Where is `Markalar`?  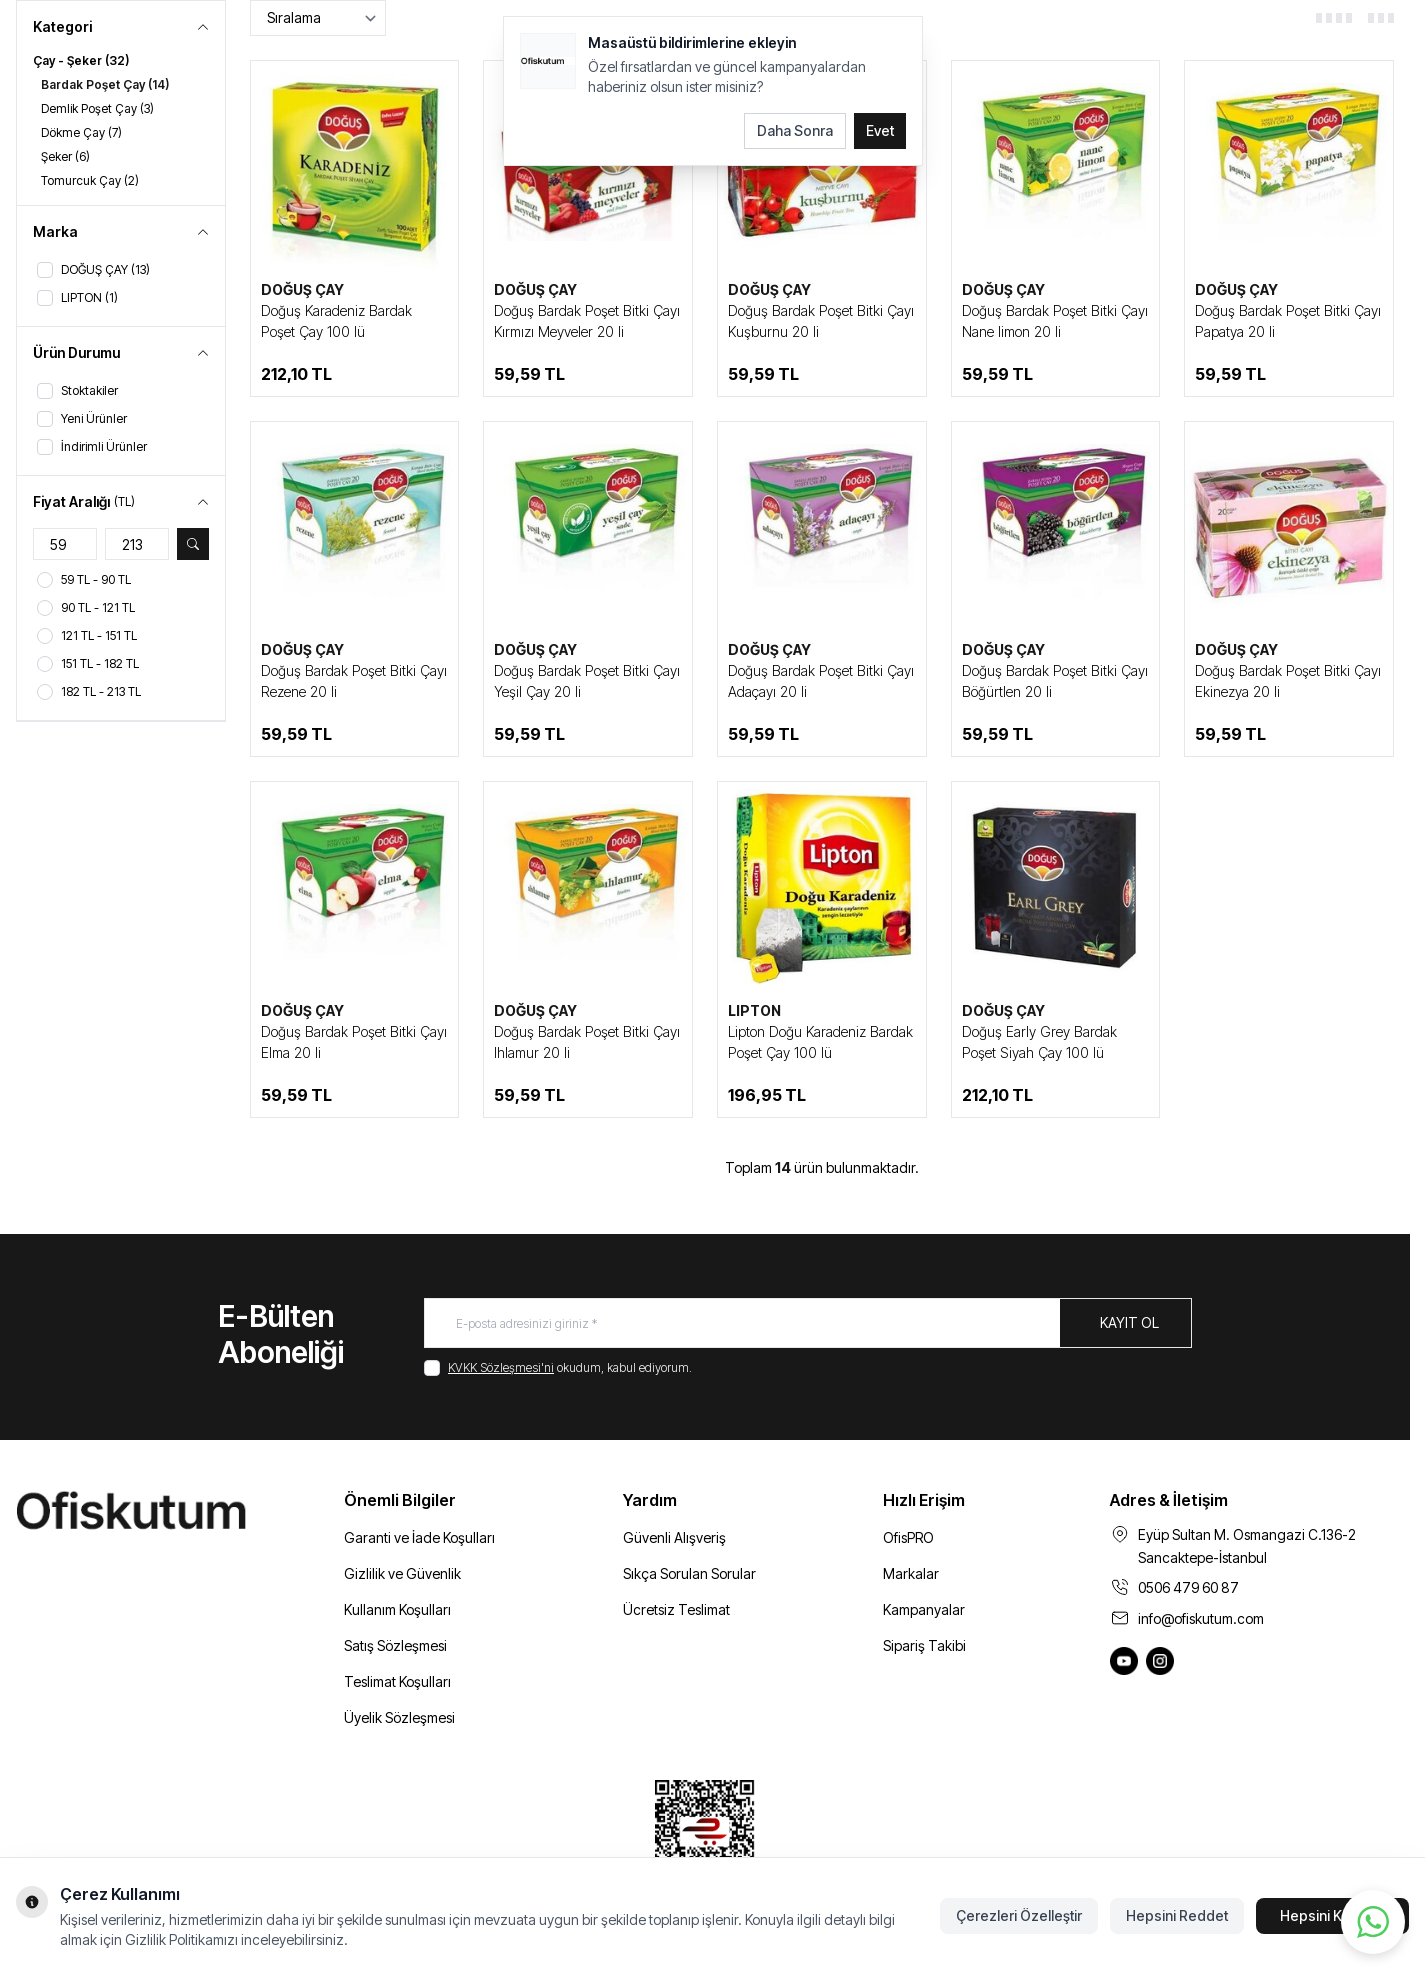
Markalar is located at coordinates (911, 1573).